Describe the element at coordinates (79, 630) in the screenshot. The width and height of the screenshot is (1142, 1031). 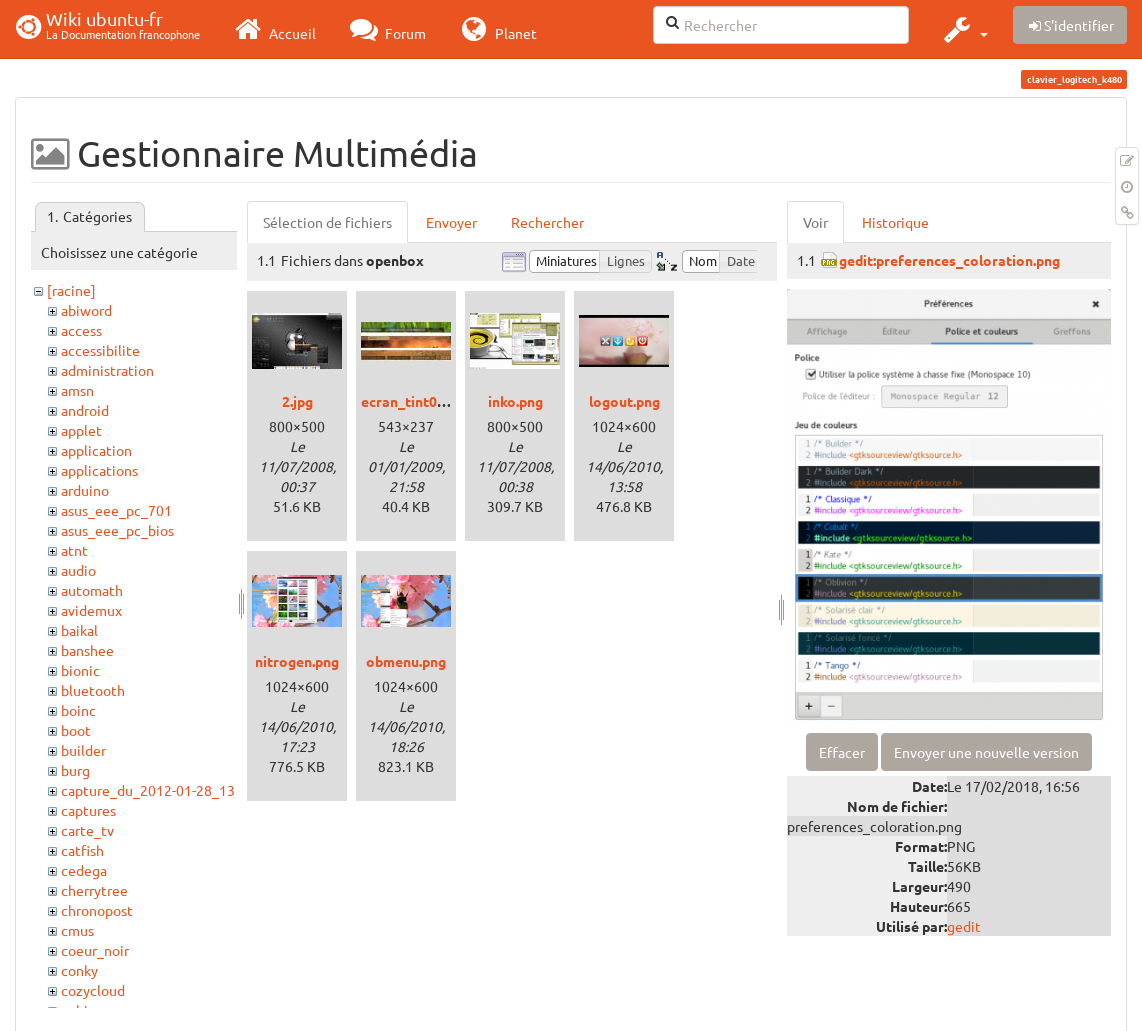
I see `baikal` at that location.